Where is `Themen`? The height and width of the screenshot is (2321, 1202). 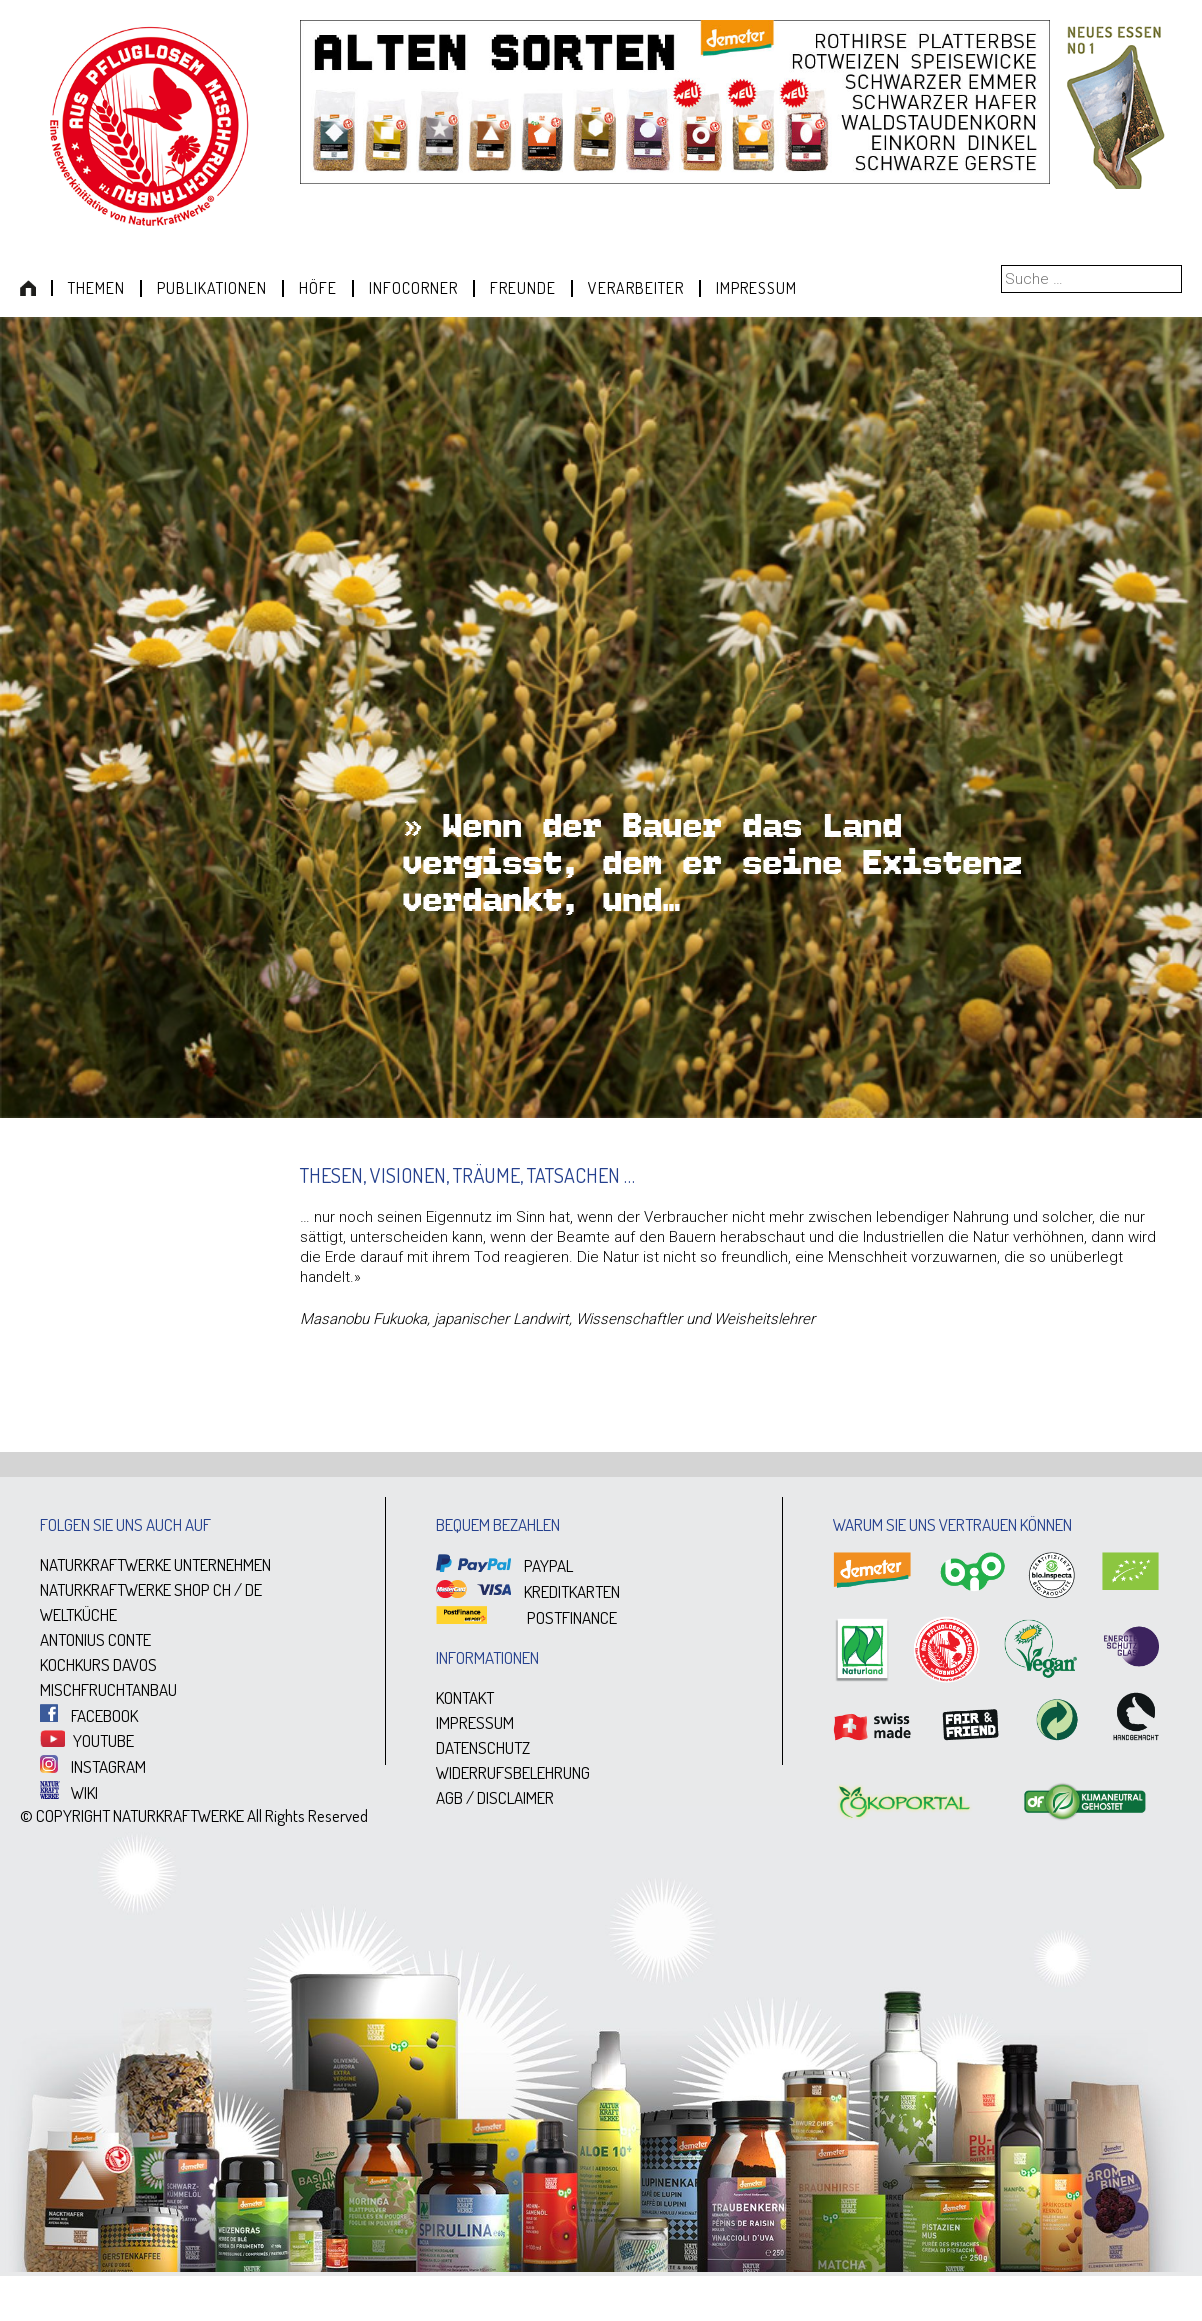
Themen is located at coordinates (96, 288).